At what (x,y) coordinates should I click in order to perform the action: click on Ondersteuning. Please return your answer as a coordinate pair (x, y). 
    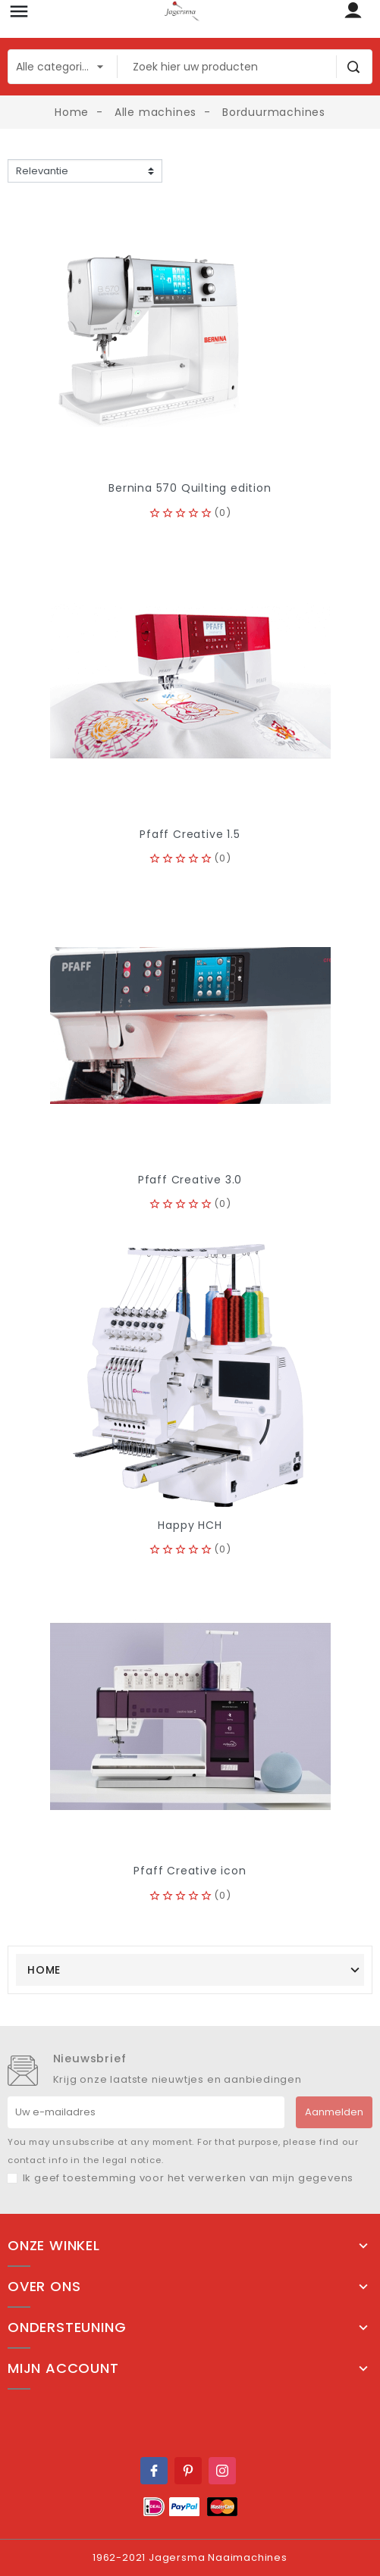
    Looking at the image, I should click on (67, 2327).